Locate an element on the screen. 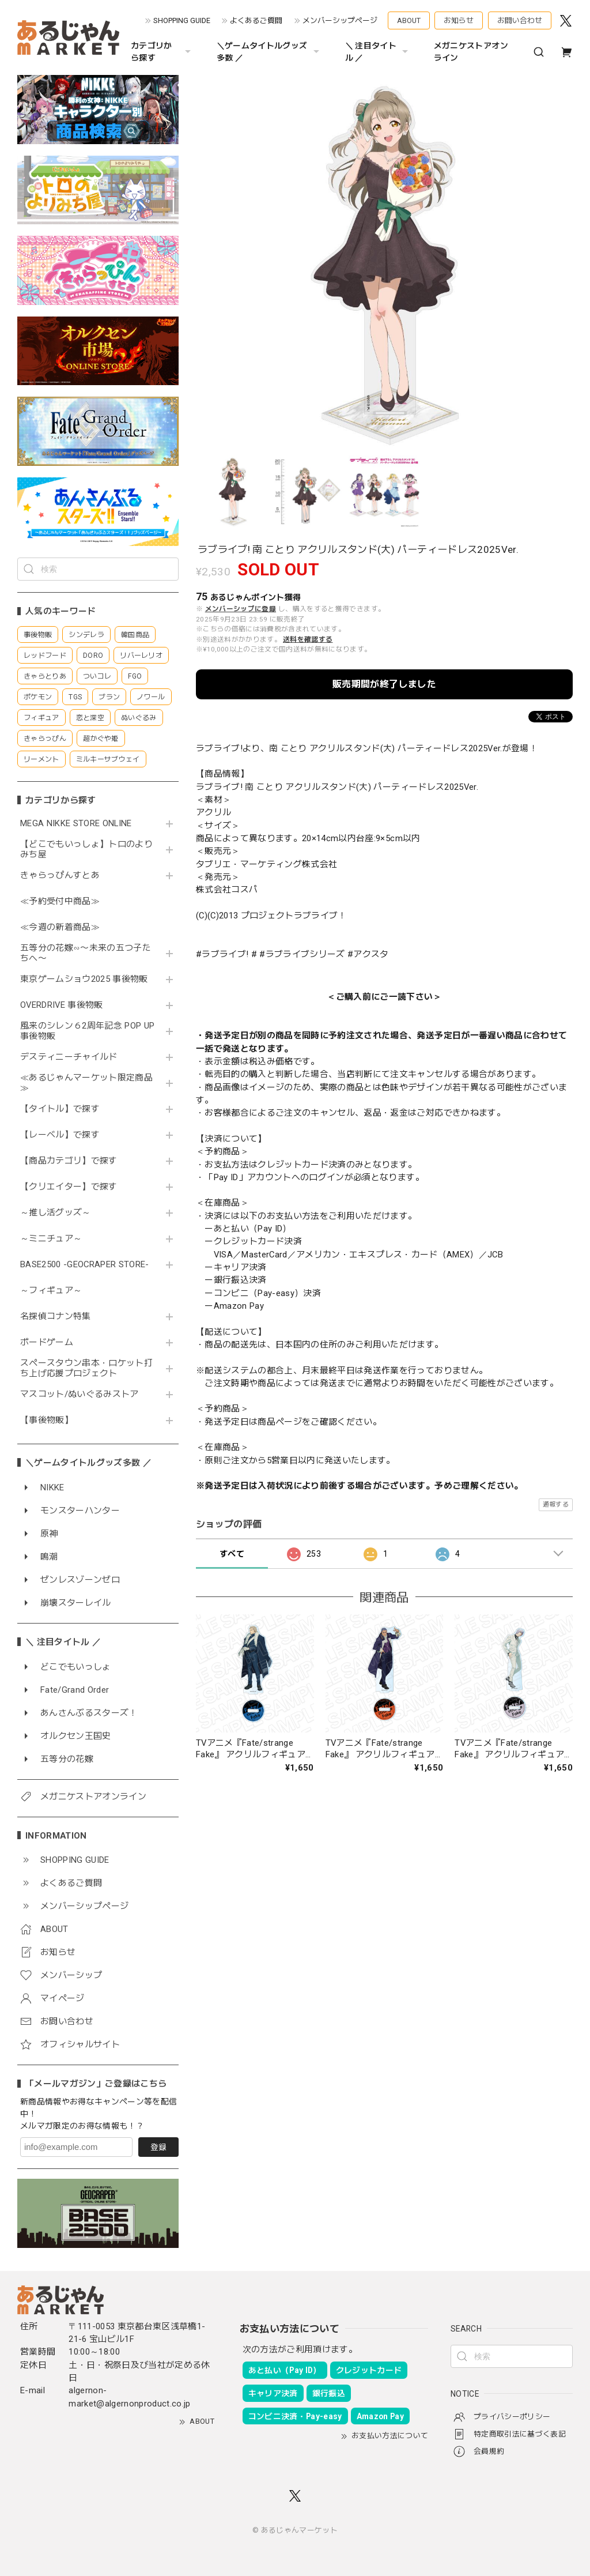 This screenshot has width=590, height=2576. すべて is located at coordinates (232, 1553).